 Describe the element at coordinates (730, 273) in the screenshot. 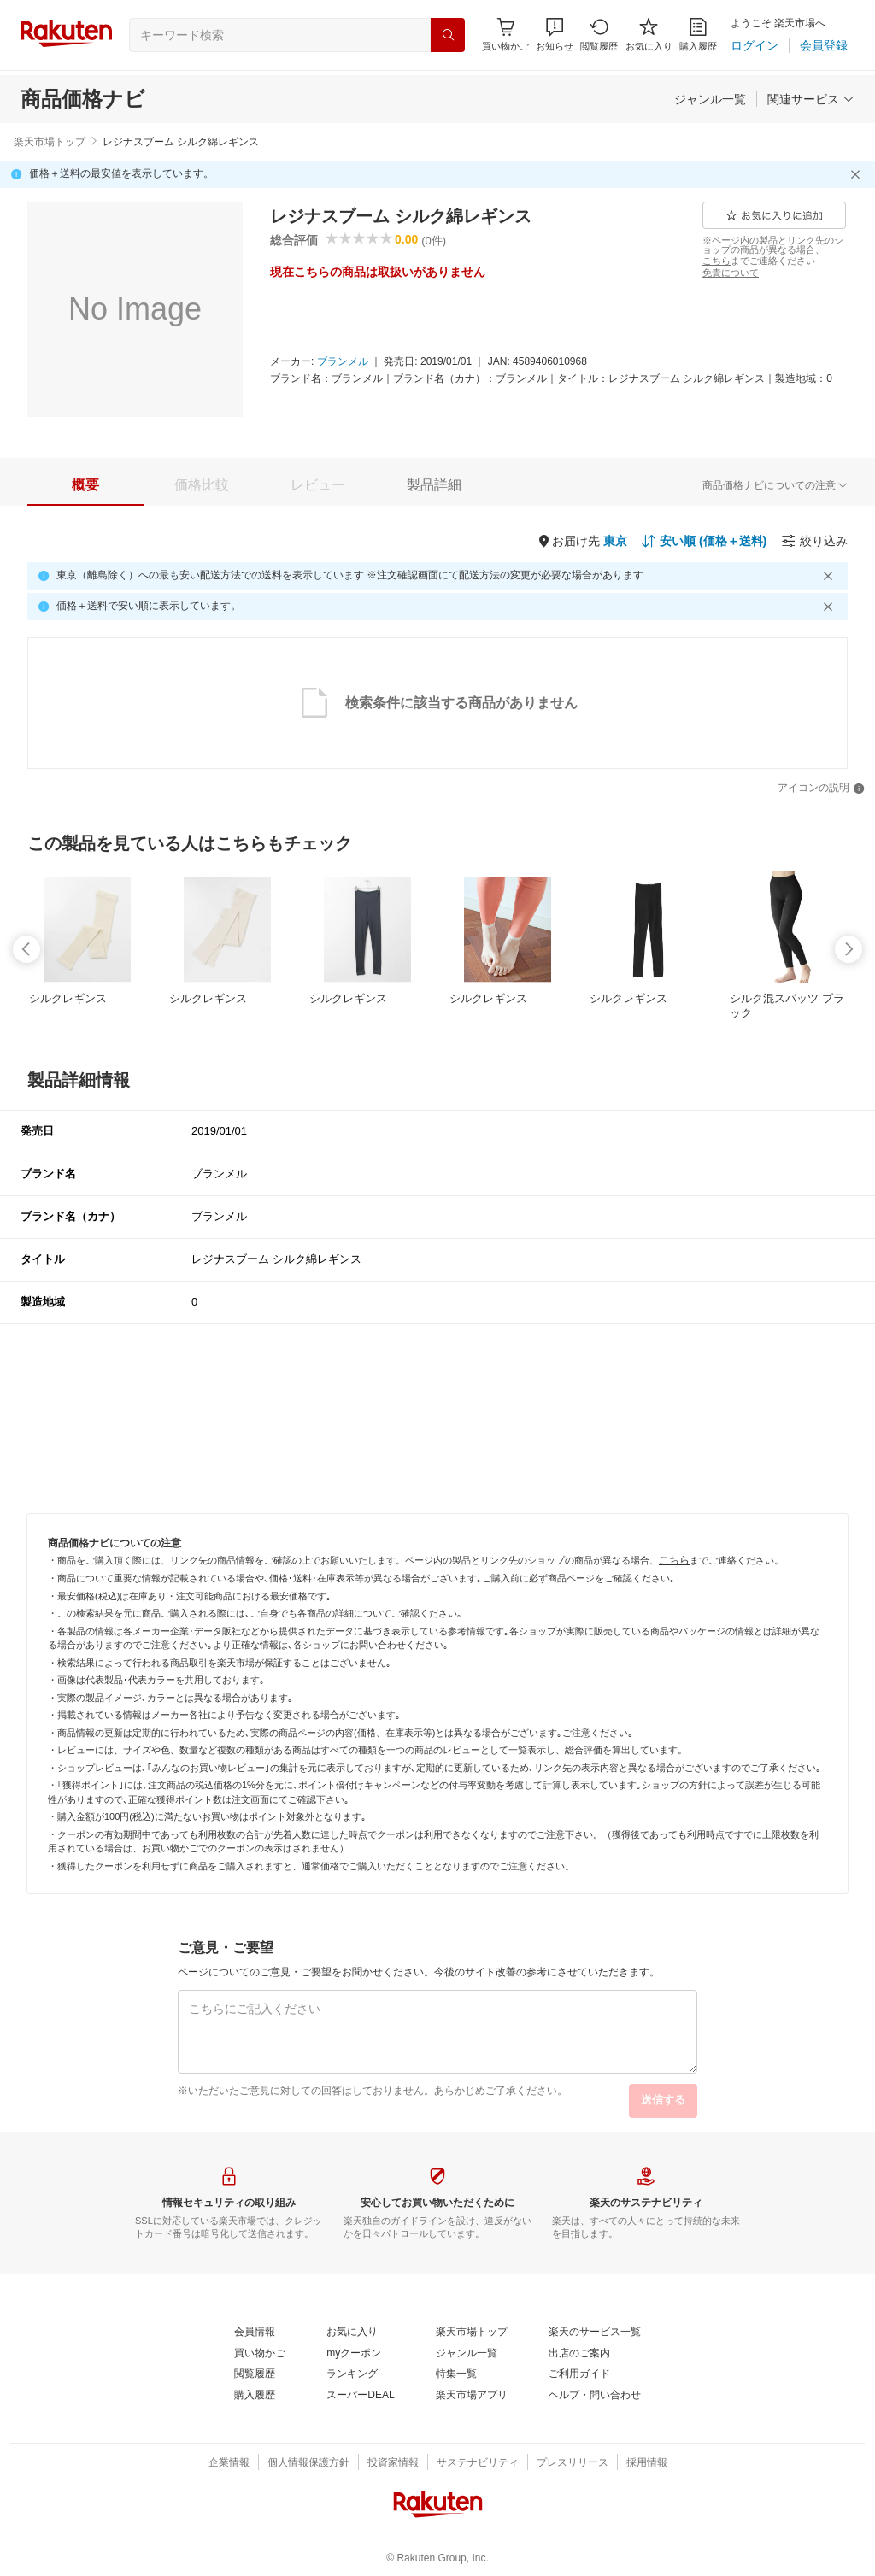

I see `[免責について]` at that location.